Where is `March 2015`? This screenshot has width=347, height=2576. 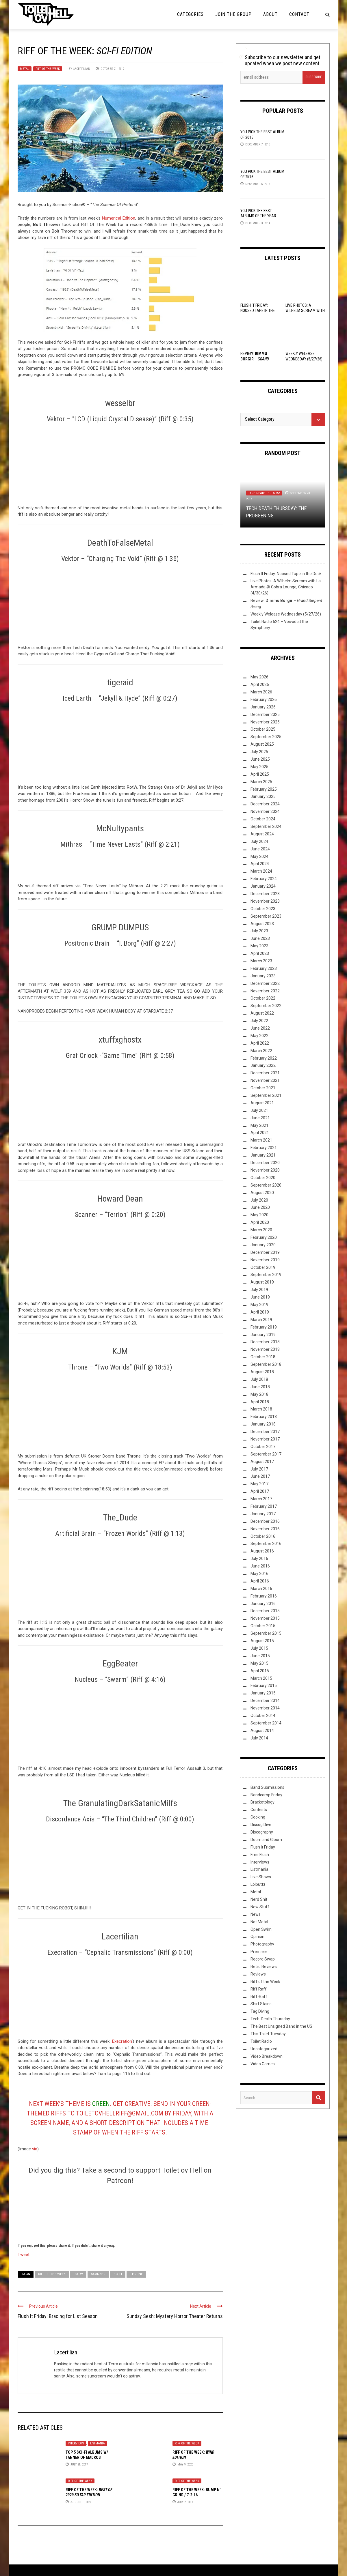
March 2015 is located at coordinates (261, 1678).